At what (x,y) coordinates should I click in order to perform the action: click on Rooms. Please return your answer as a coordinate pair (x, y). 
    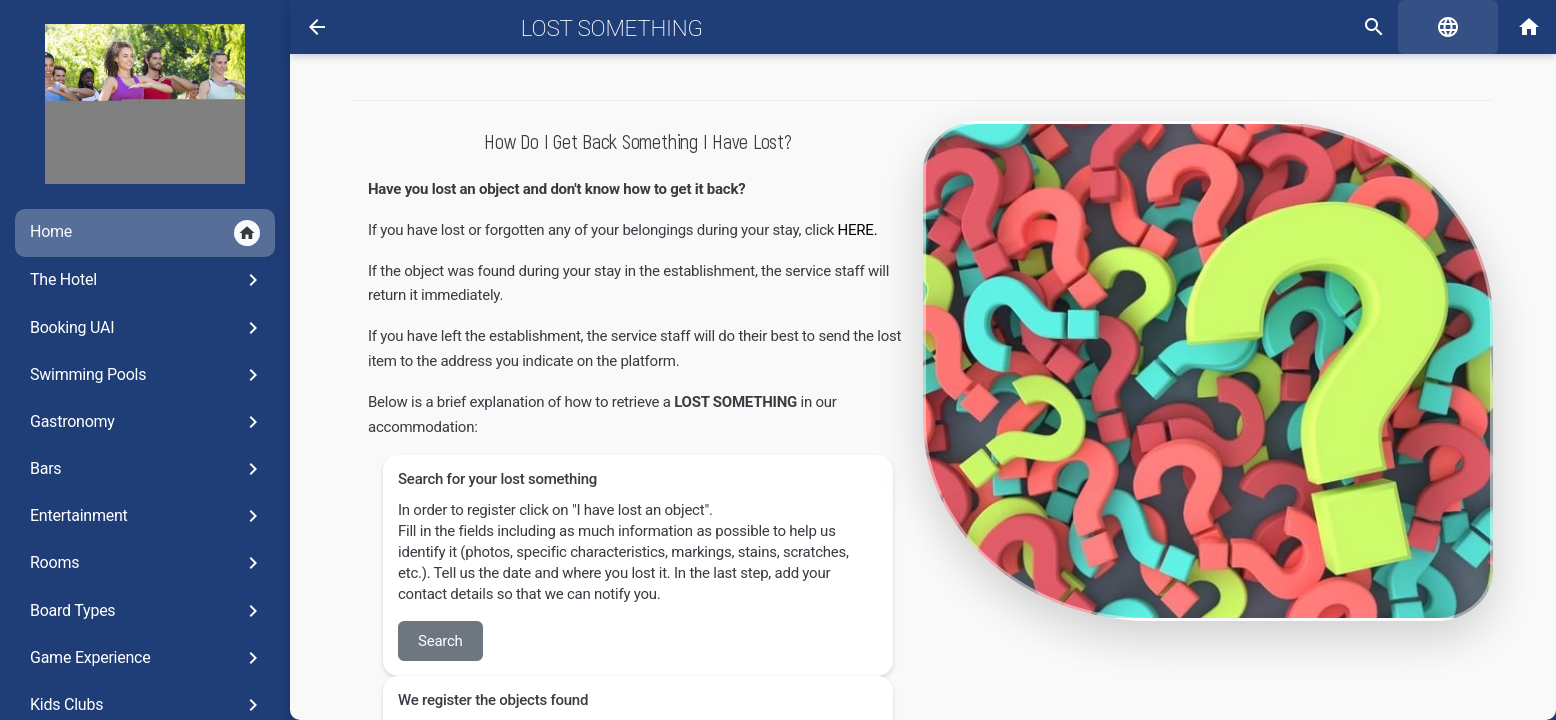
    Looking at the image, I should click on (147, 563).